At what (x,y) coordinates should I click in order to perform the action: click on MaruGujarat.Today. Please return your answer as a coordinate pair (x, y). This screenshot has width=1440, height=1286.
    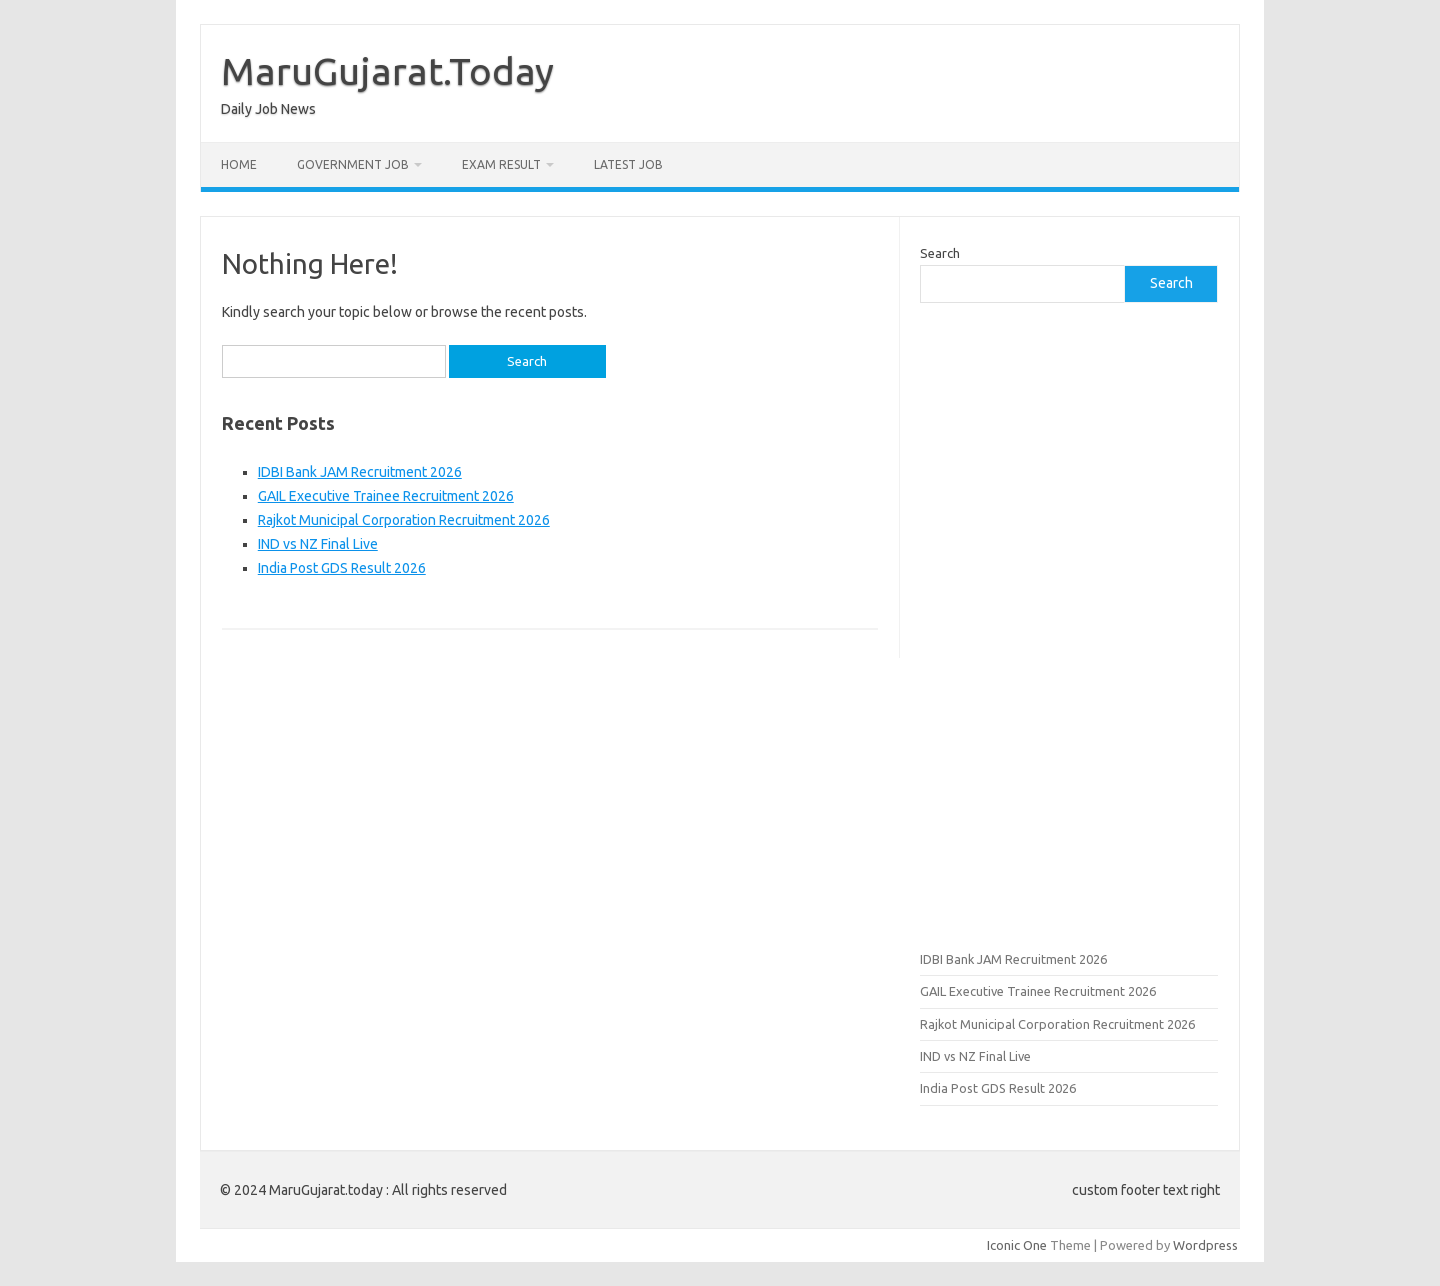
    Looking at the image, I should click on (387, 71).